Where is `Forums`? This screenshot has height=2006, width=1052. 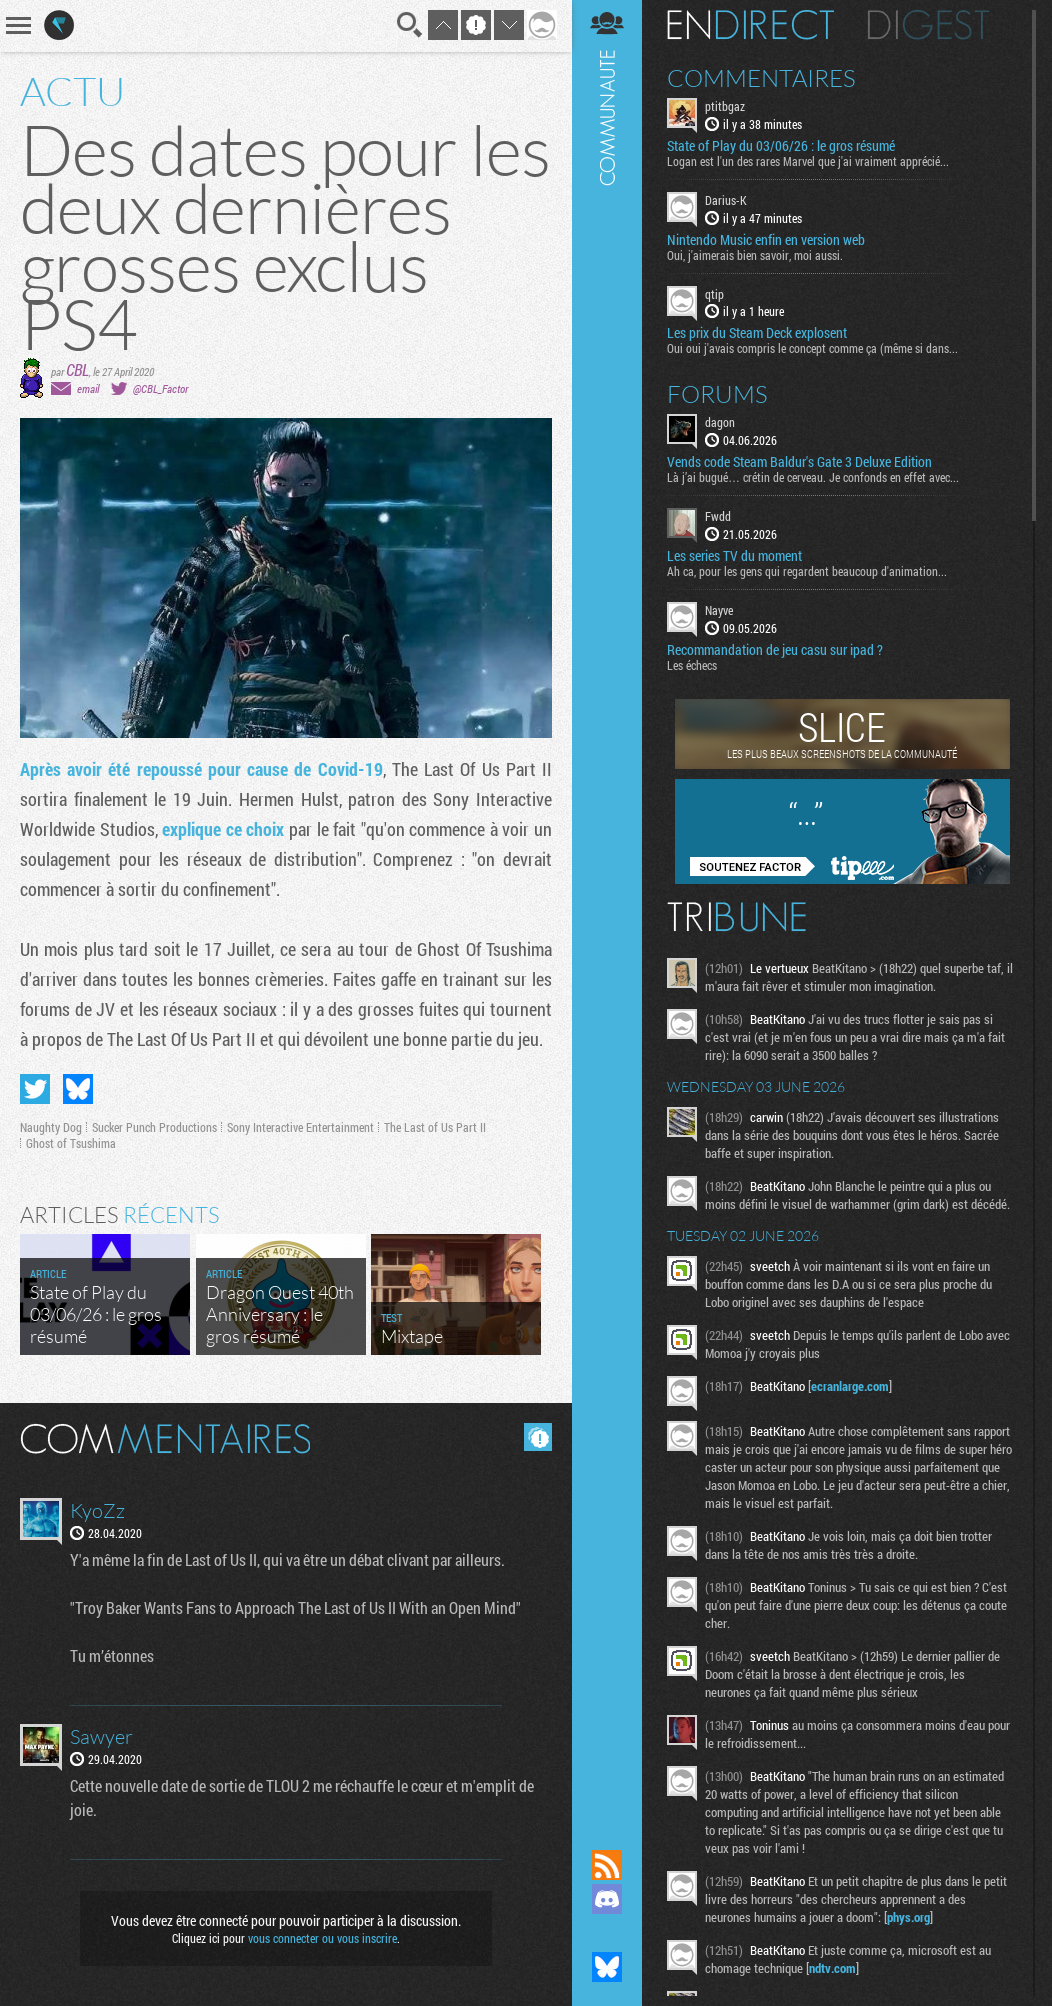
Forums is located at coordinates (717, 394).